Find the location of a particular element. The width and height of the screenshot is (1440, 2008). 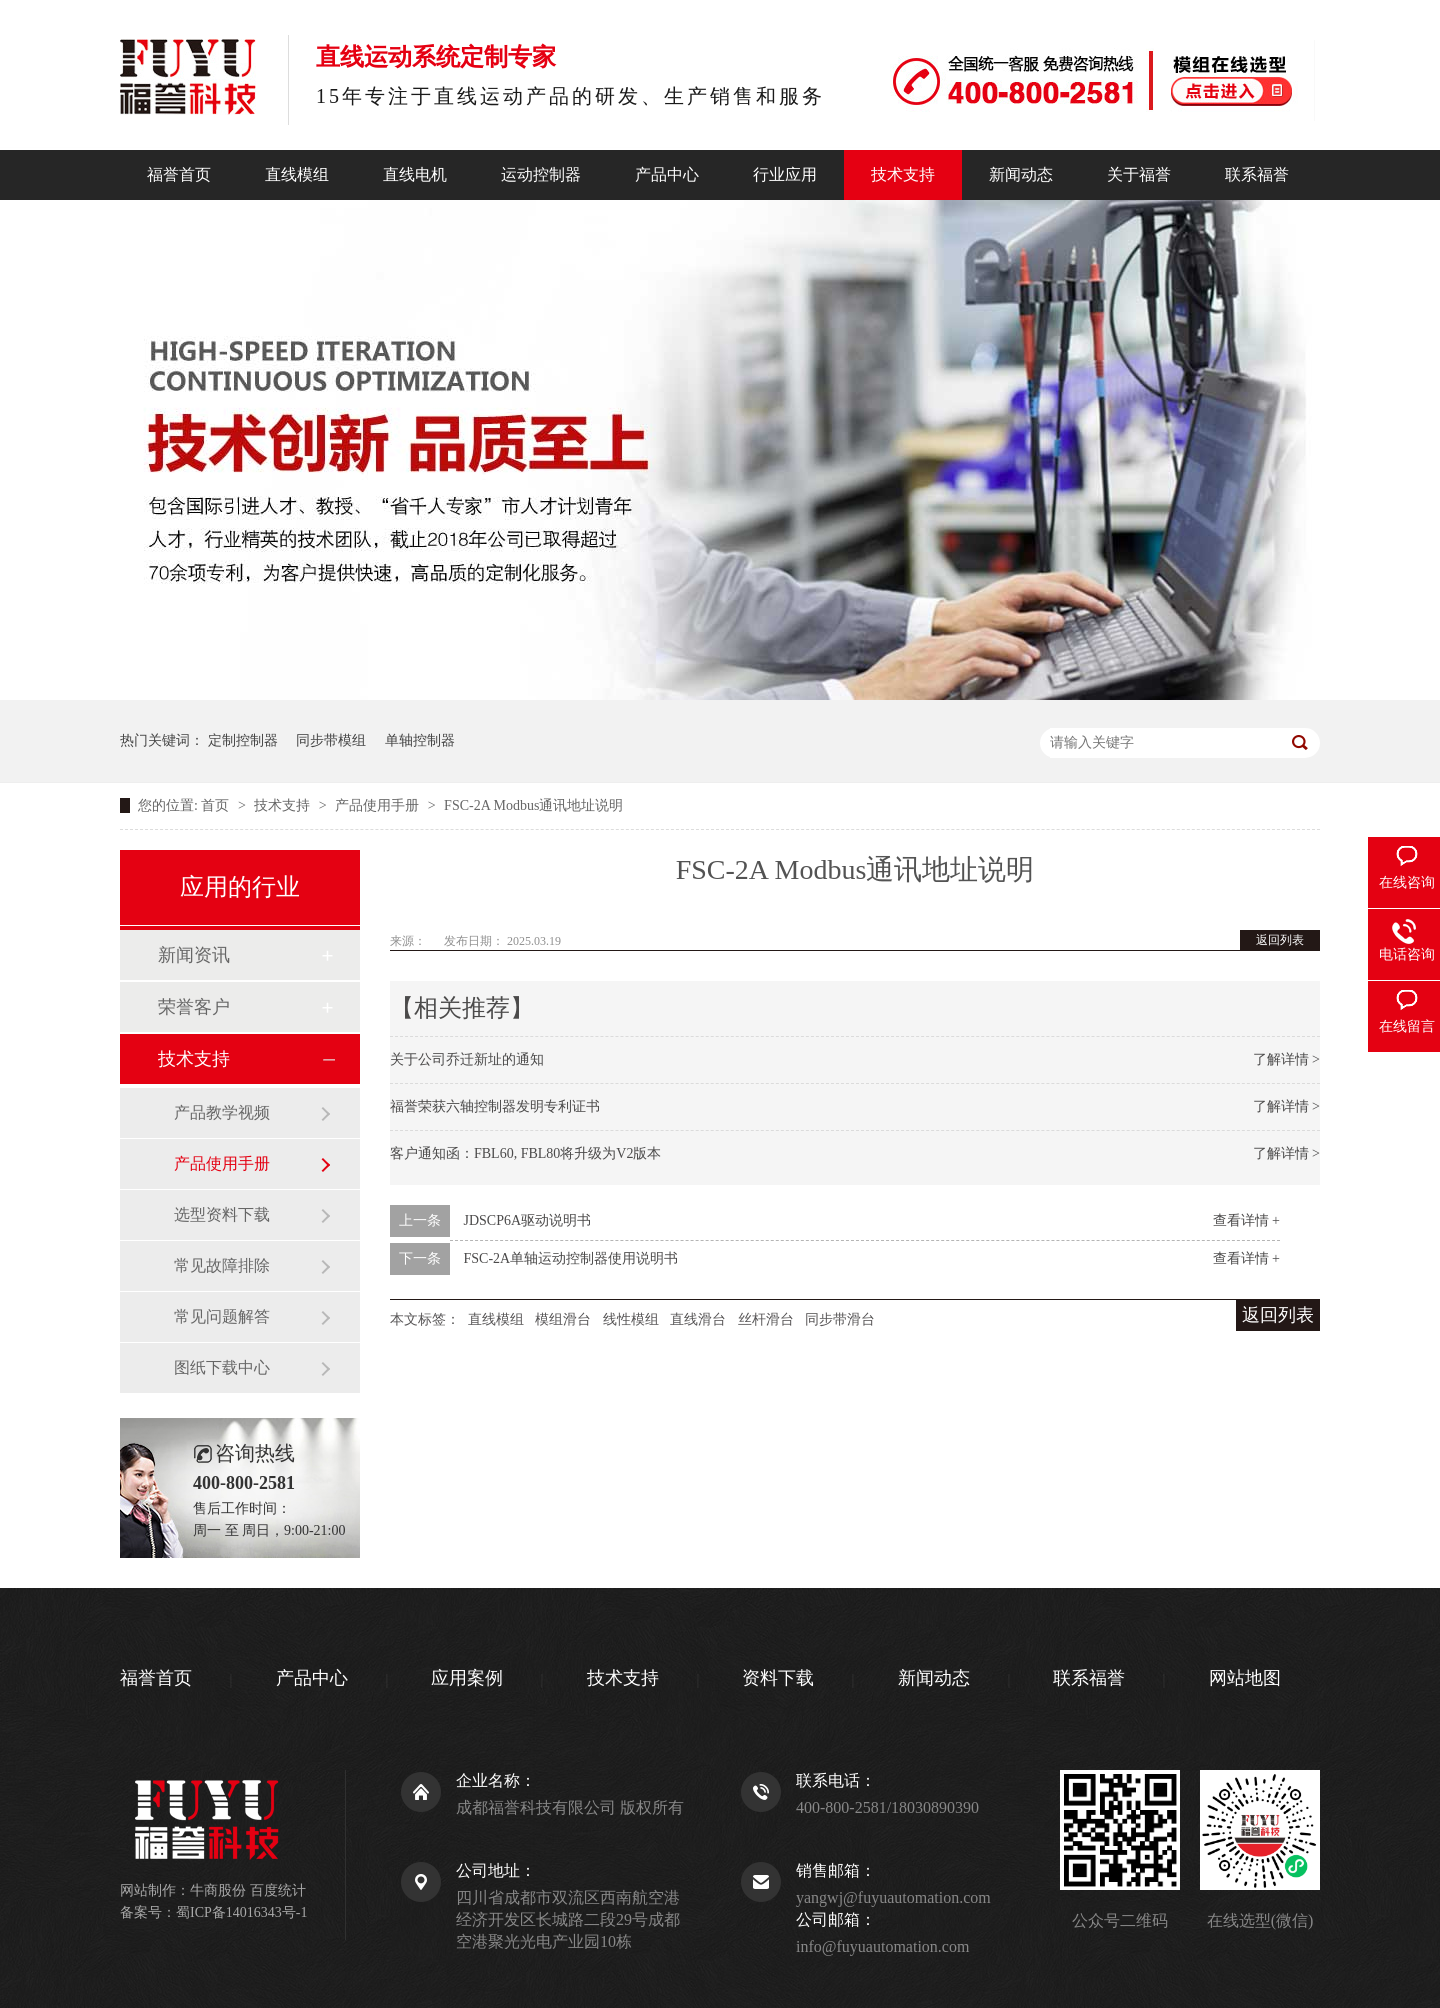

福誉荣获六轴控制器发明专利证书 is located at coordinates (495, 1106).